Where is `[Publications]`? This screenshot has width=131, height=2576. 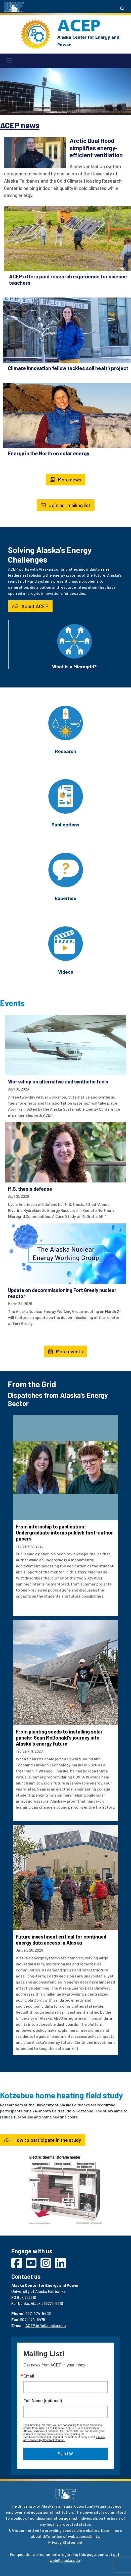
[Publications] is located at coordinates (65, 796).